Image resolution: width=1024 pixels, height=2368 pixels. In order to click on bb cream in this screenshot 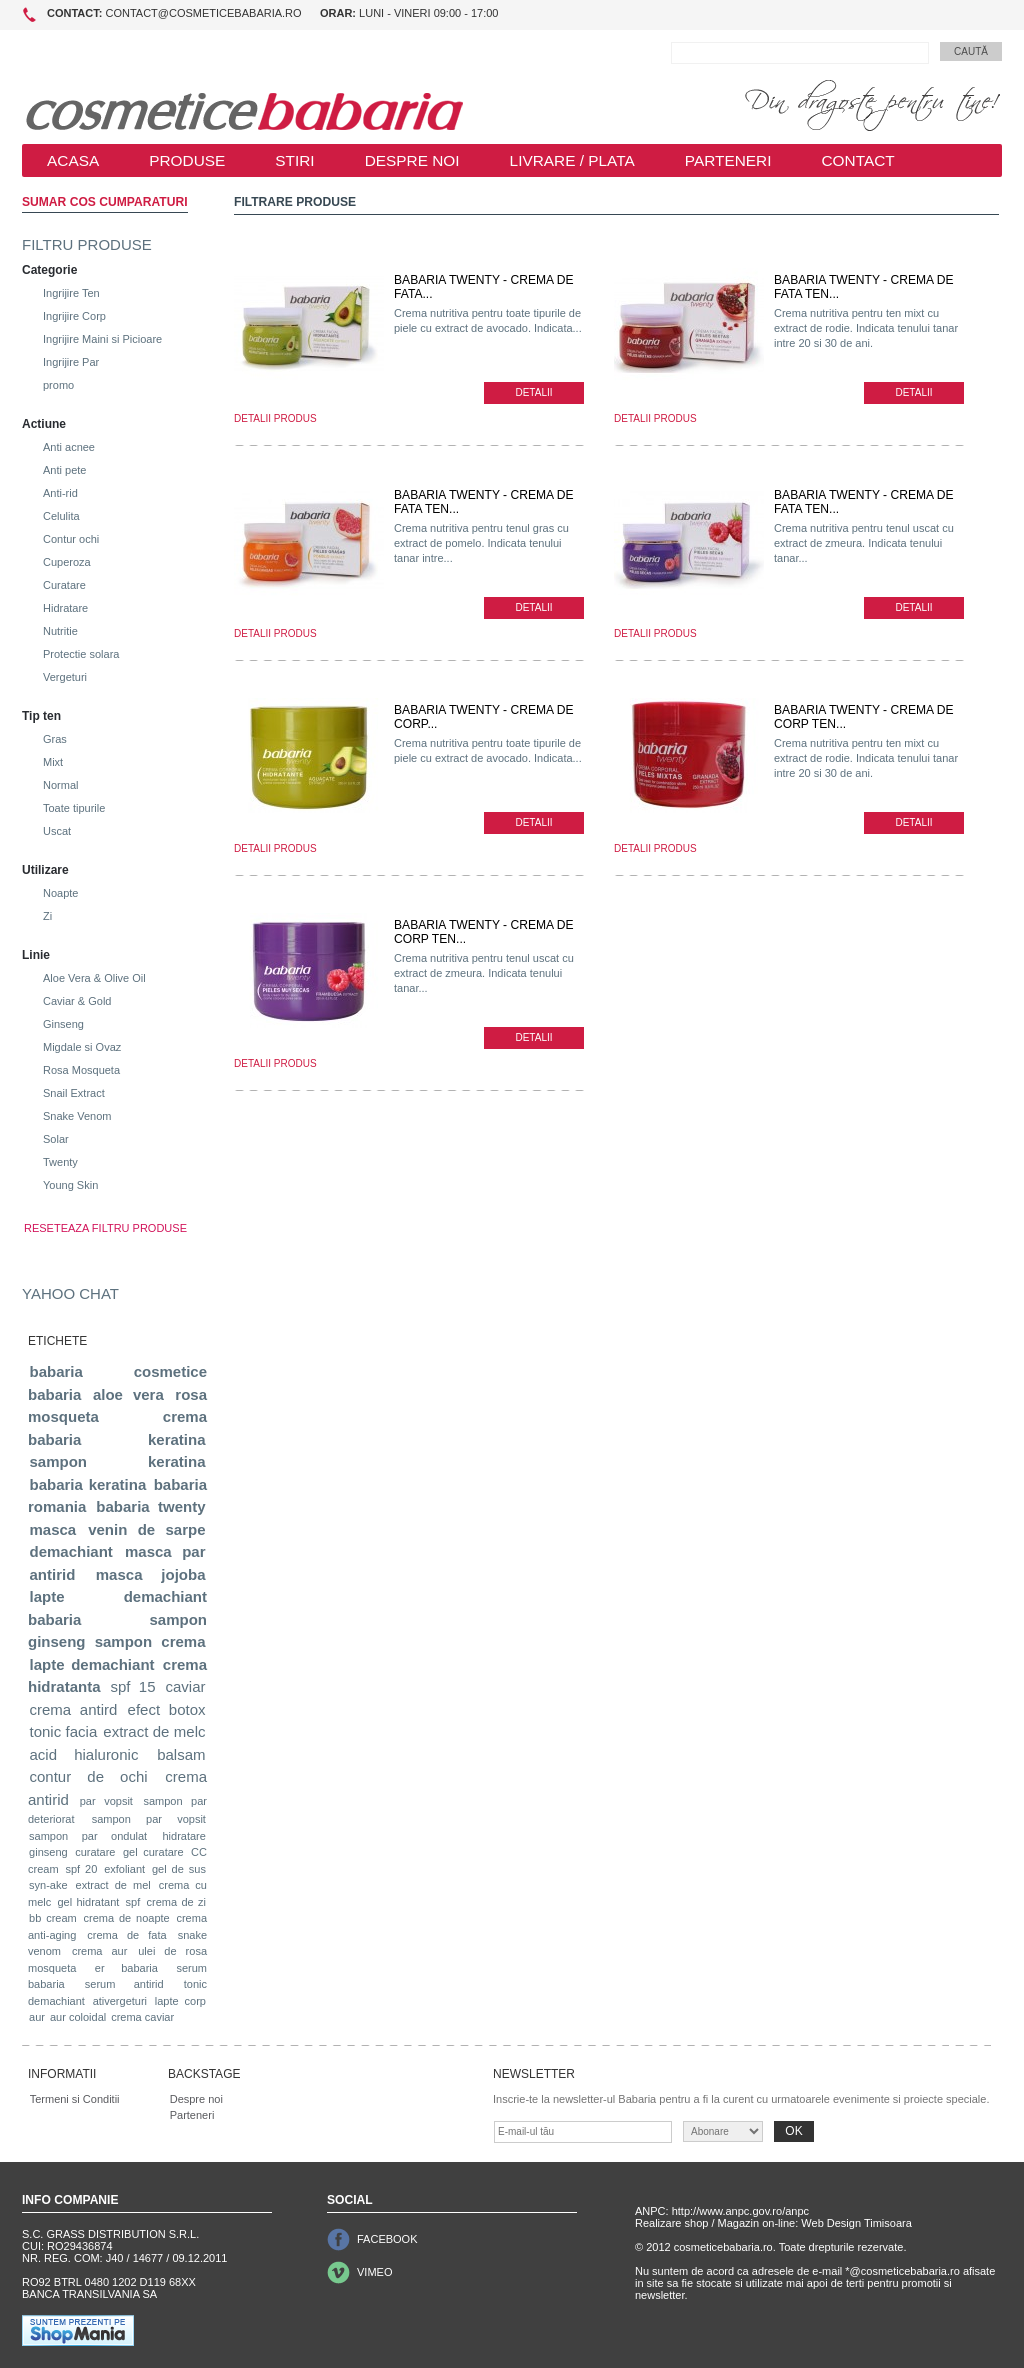, I will do `click(53, 1918)`.